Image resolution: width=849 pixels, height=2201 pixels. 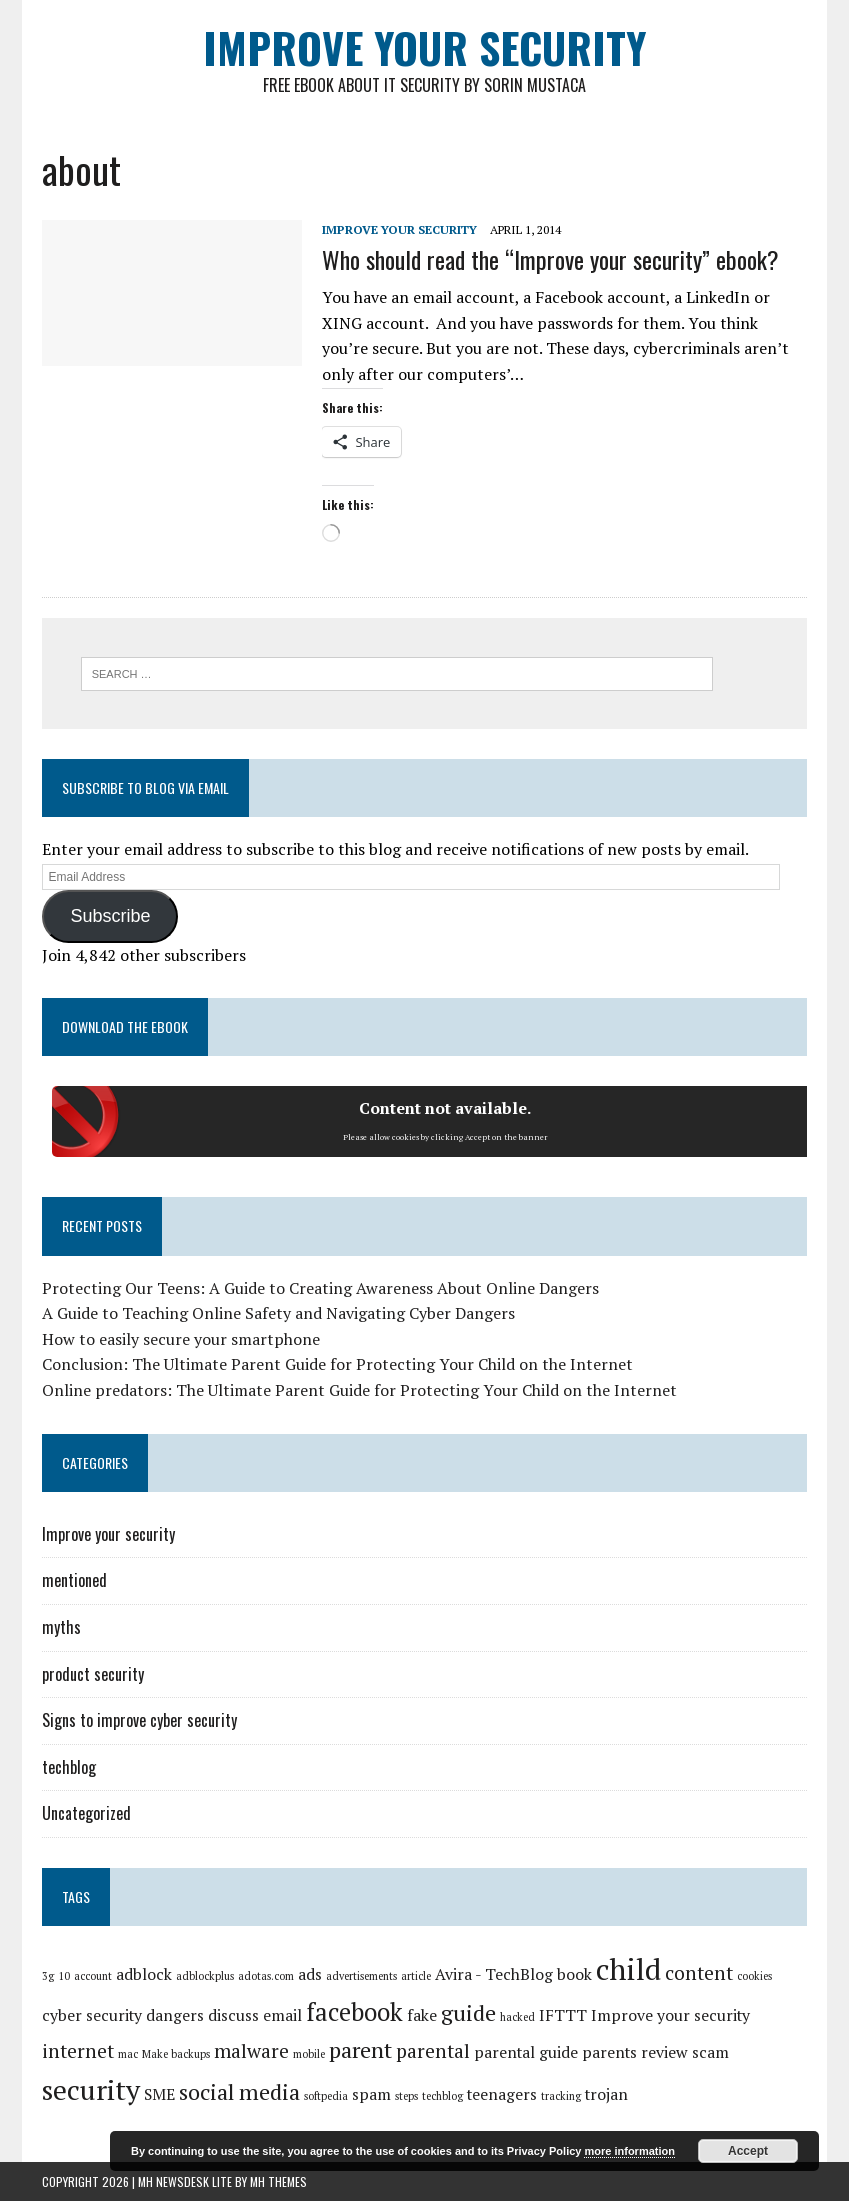 I want to click on discuss [discuss (2 items)], so click(x=233, y=2015).